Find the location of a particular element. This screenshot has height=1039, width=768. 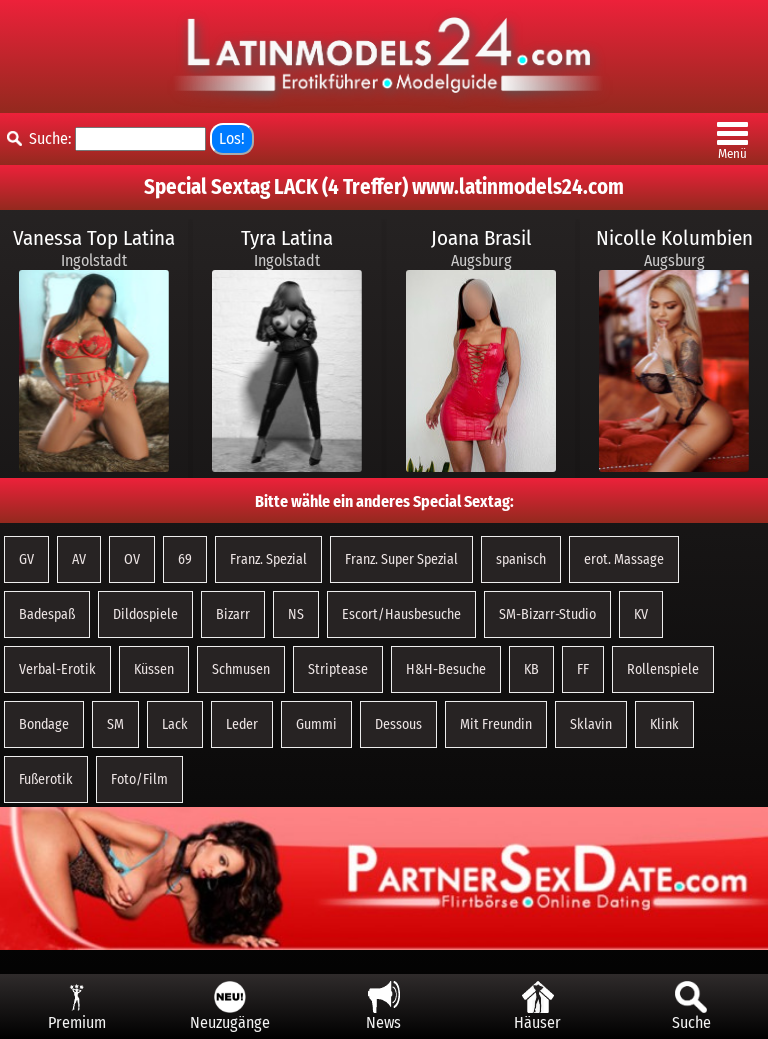

Foto/Film is located at coordinates (139, 779).